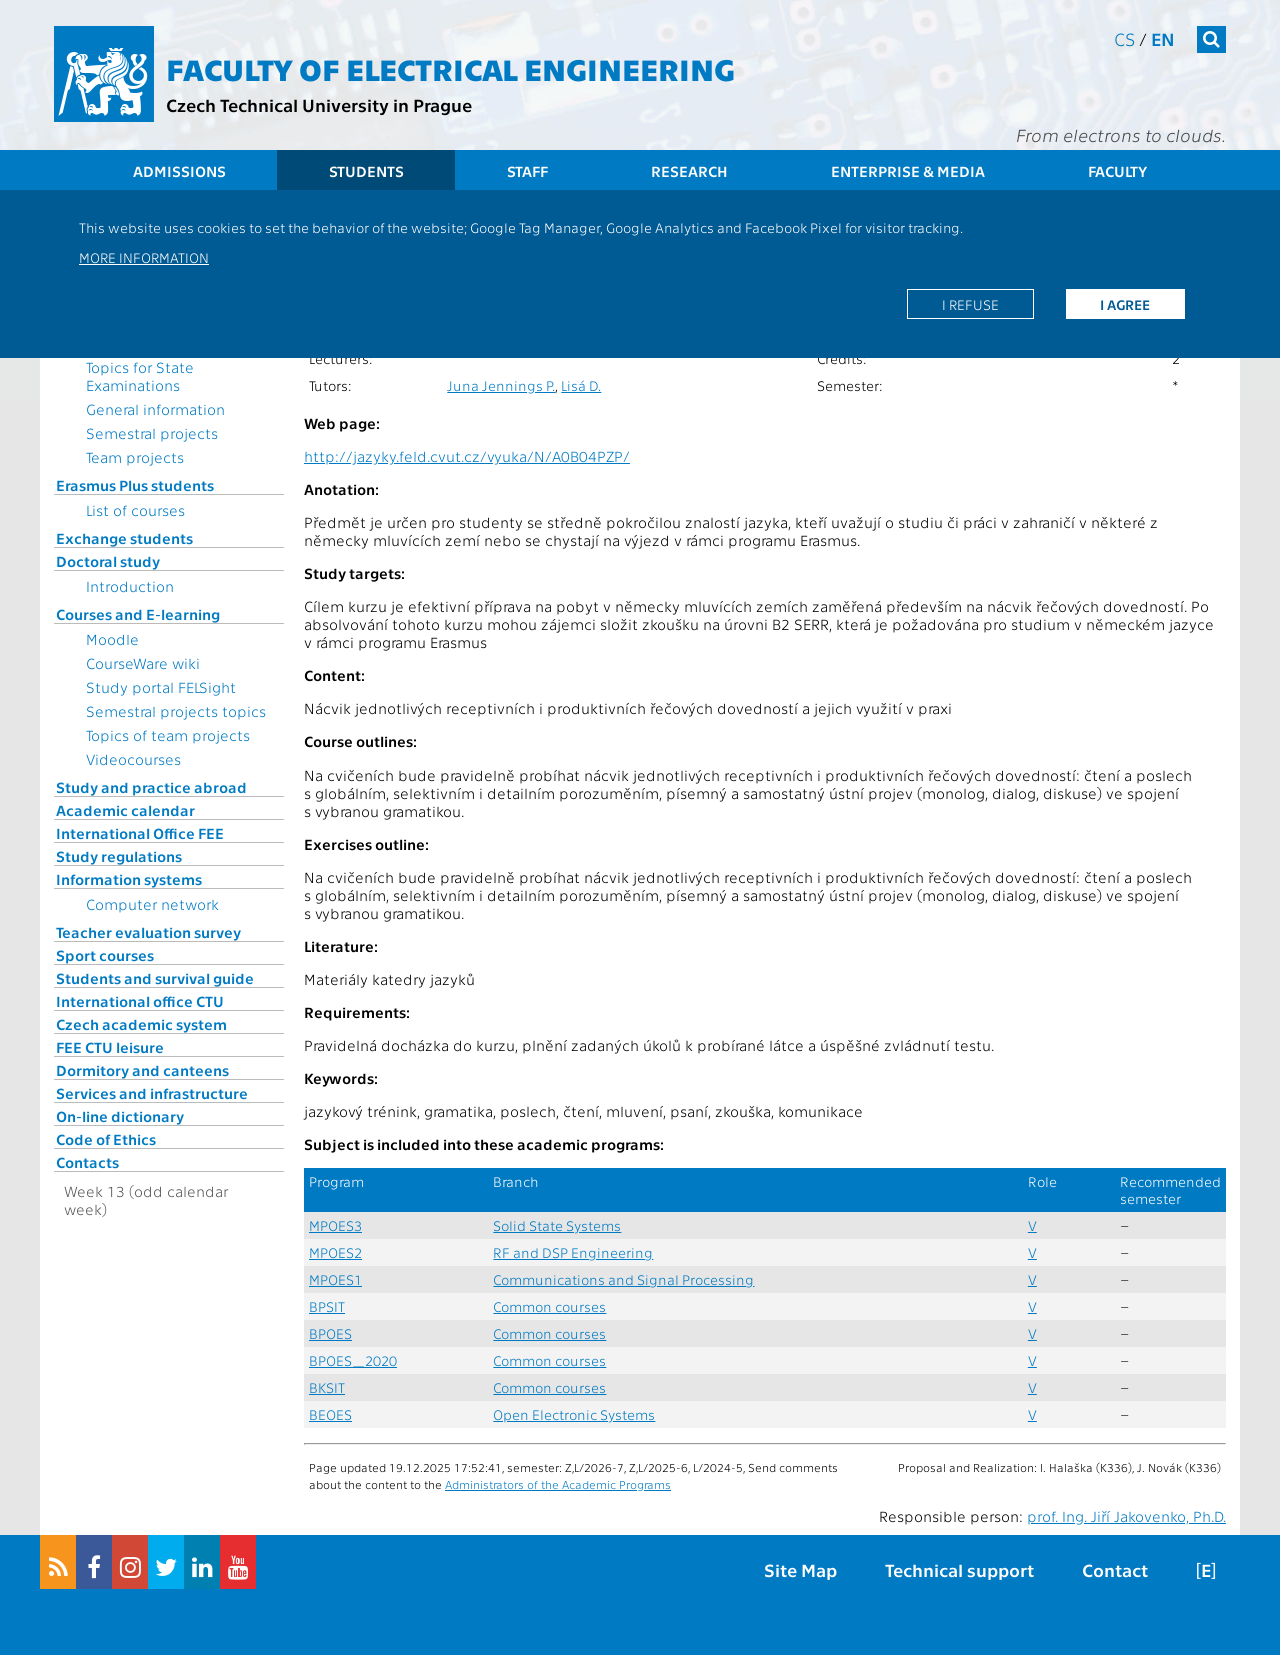  I want to click on Students, so click(366, 171).